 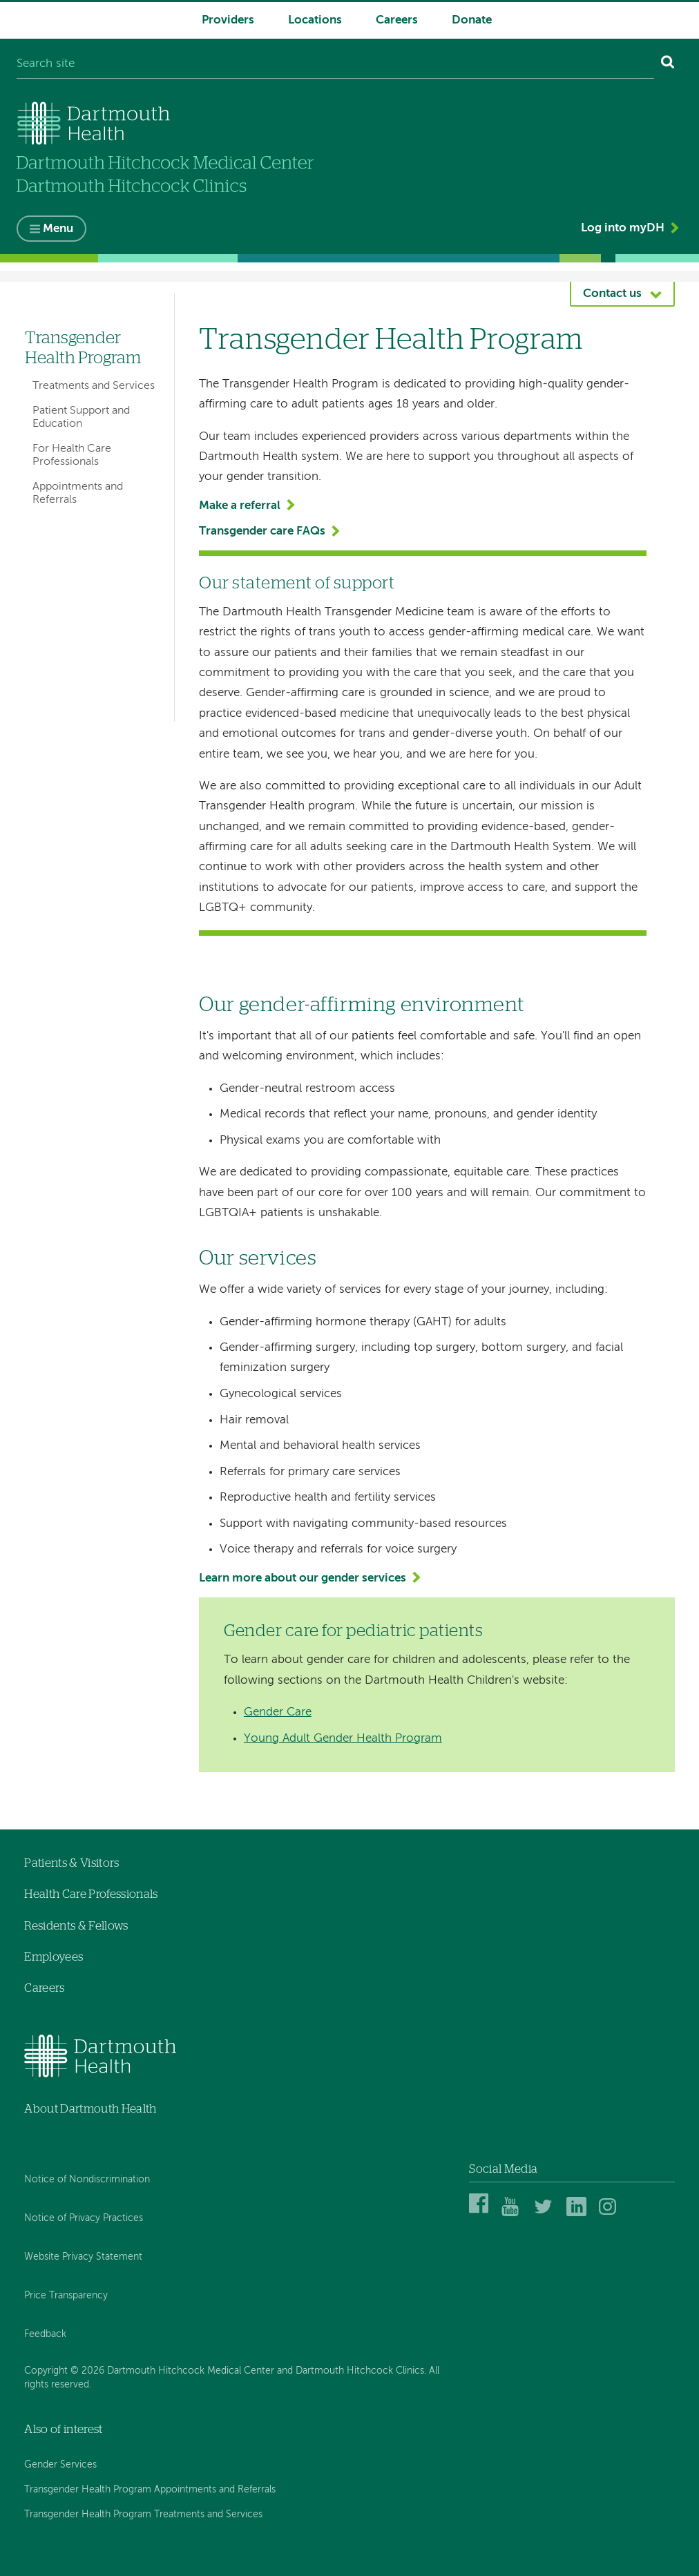 What do you see at coordinates (71, 455) in the screenshot?
I see `For Health Care Professionals` at bounding box center [71, 455].